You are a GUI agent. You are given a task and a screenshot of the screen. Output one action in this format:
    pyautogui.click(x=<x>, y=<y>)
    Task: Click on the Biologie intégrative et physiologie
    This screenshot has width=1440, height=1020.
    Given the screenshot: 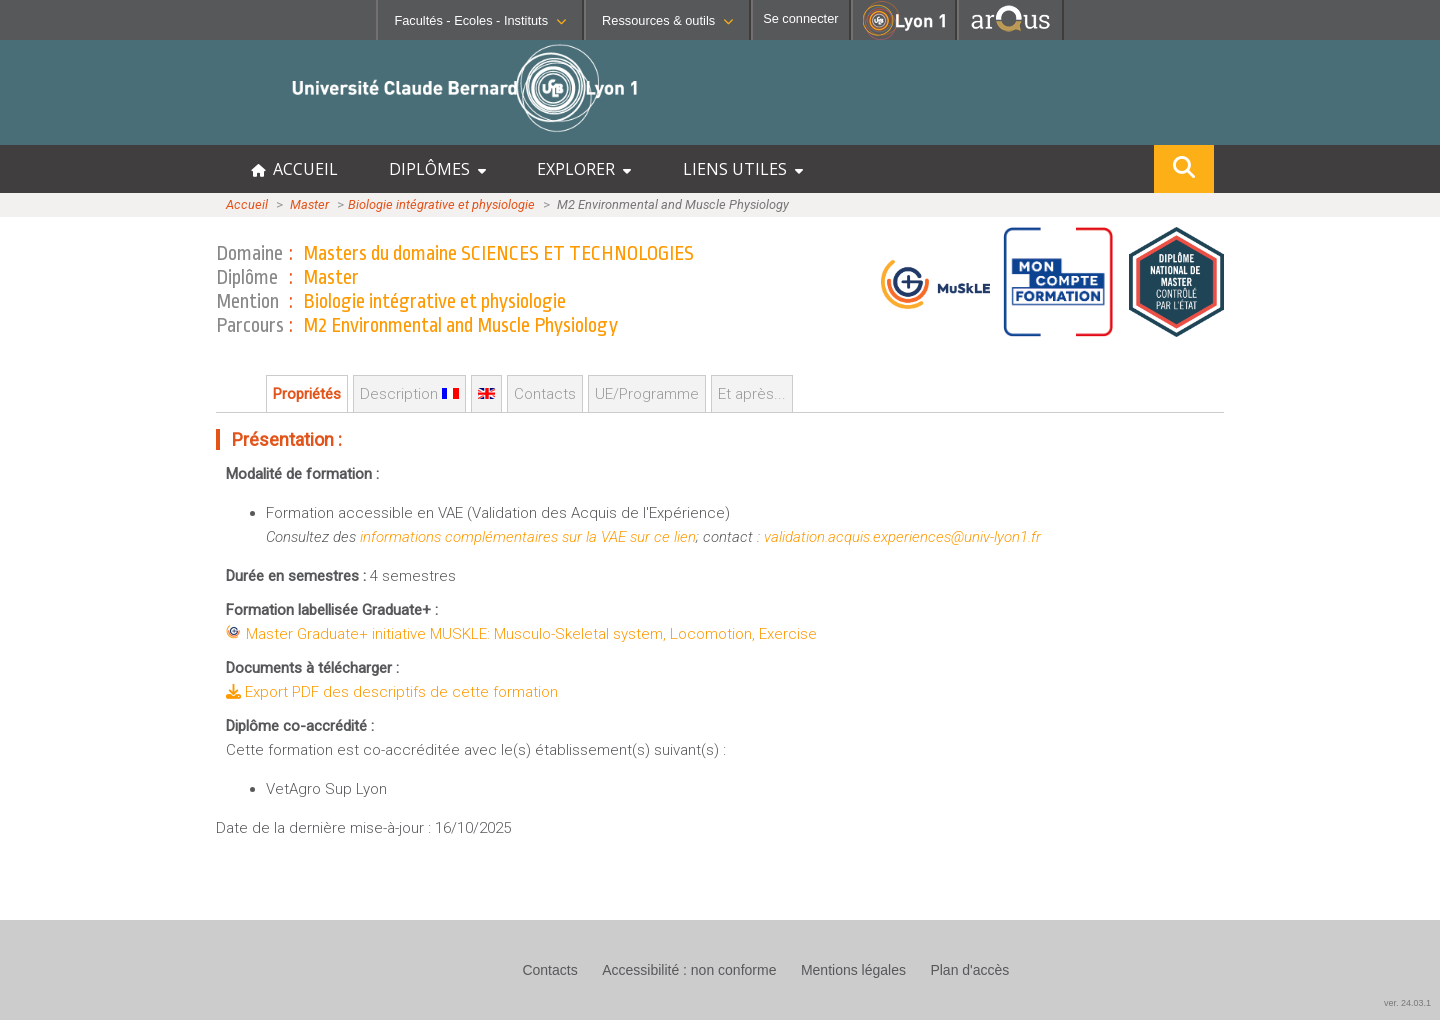 What is the action you would take?
    pyautogui.click(x=441, y=204)
    